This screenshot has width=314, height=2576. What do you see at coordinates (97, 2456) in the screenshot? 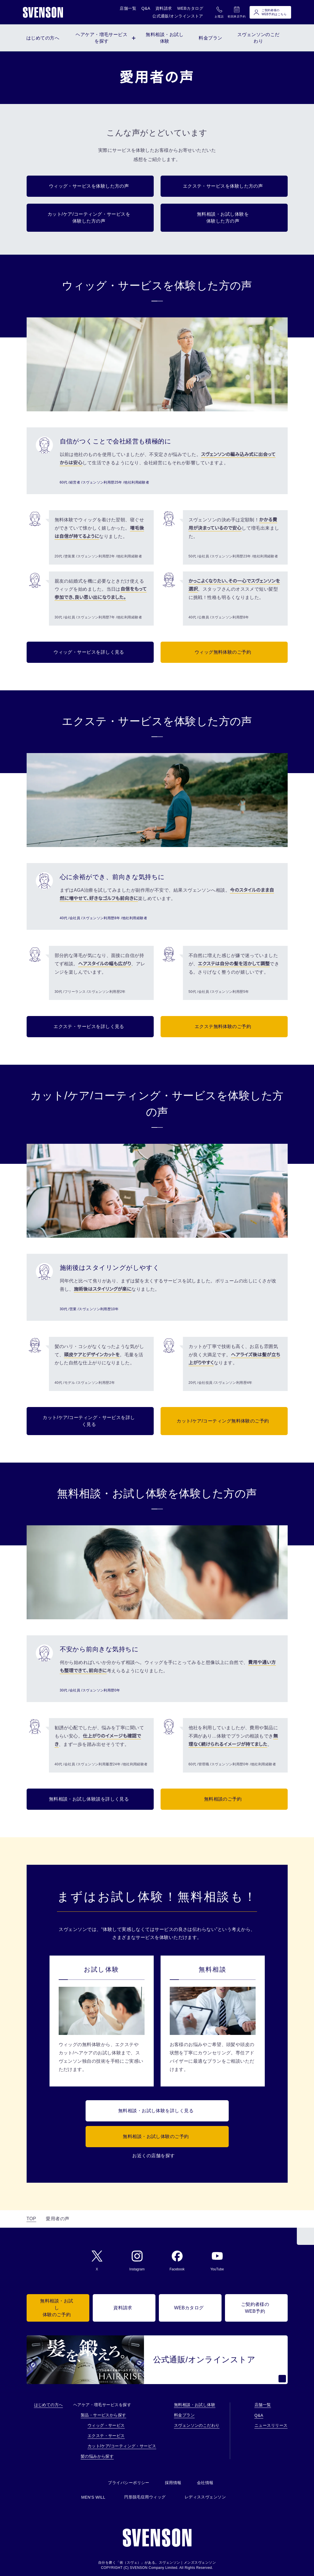
I see `髪の悩みから探す` at bounding box center [97, 2456].